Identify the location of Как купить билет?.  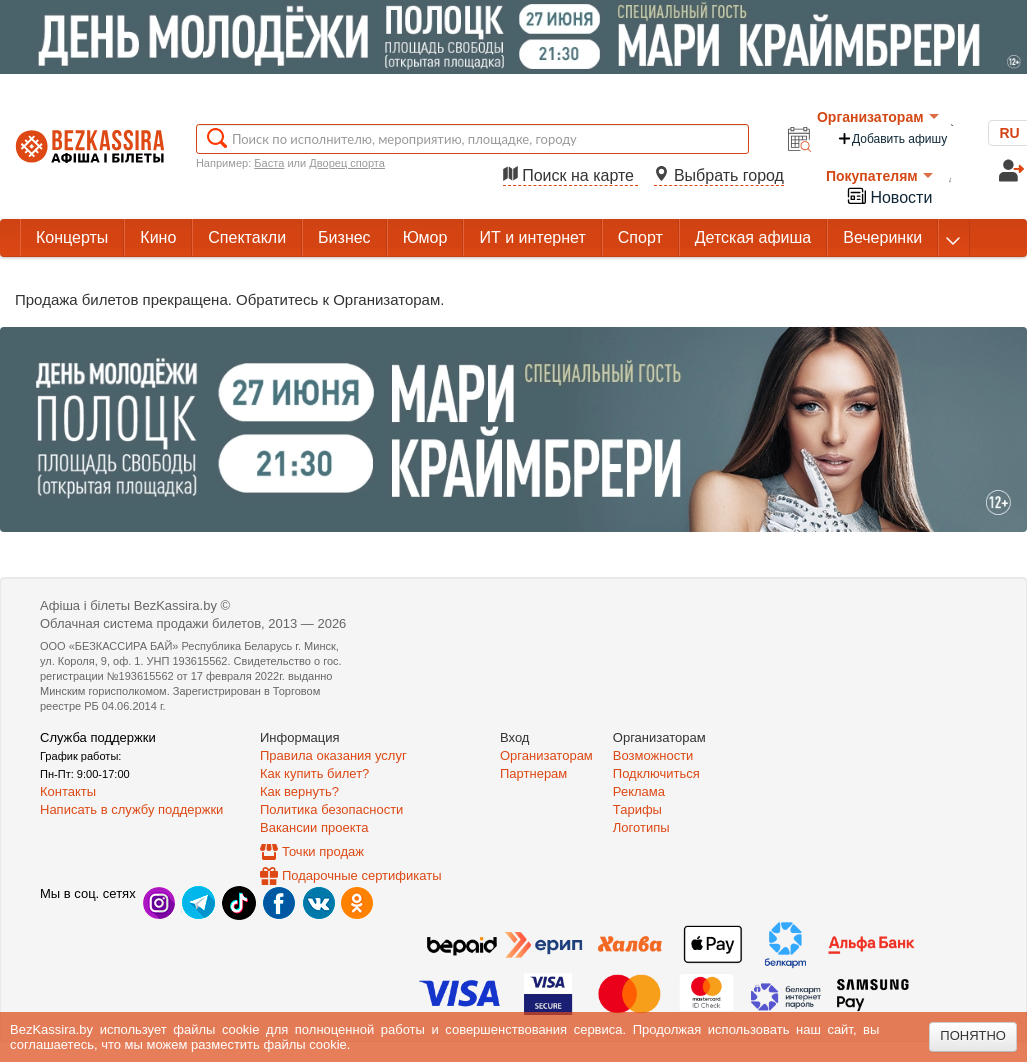
(314, 773).